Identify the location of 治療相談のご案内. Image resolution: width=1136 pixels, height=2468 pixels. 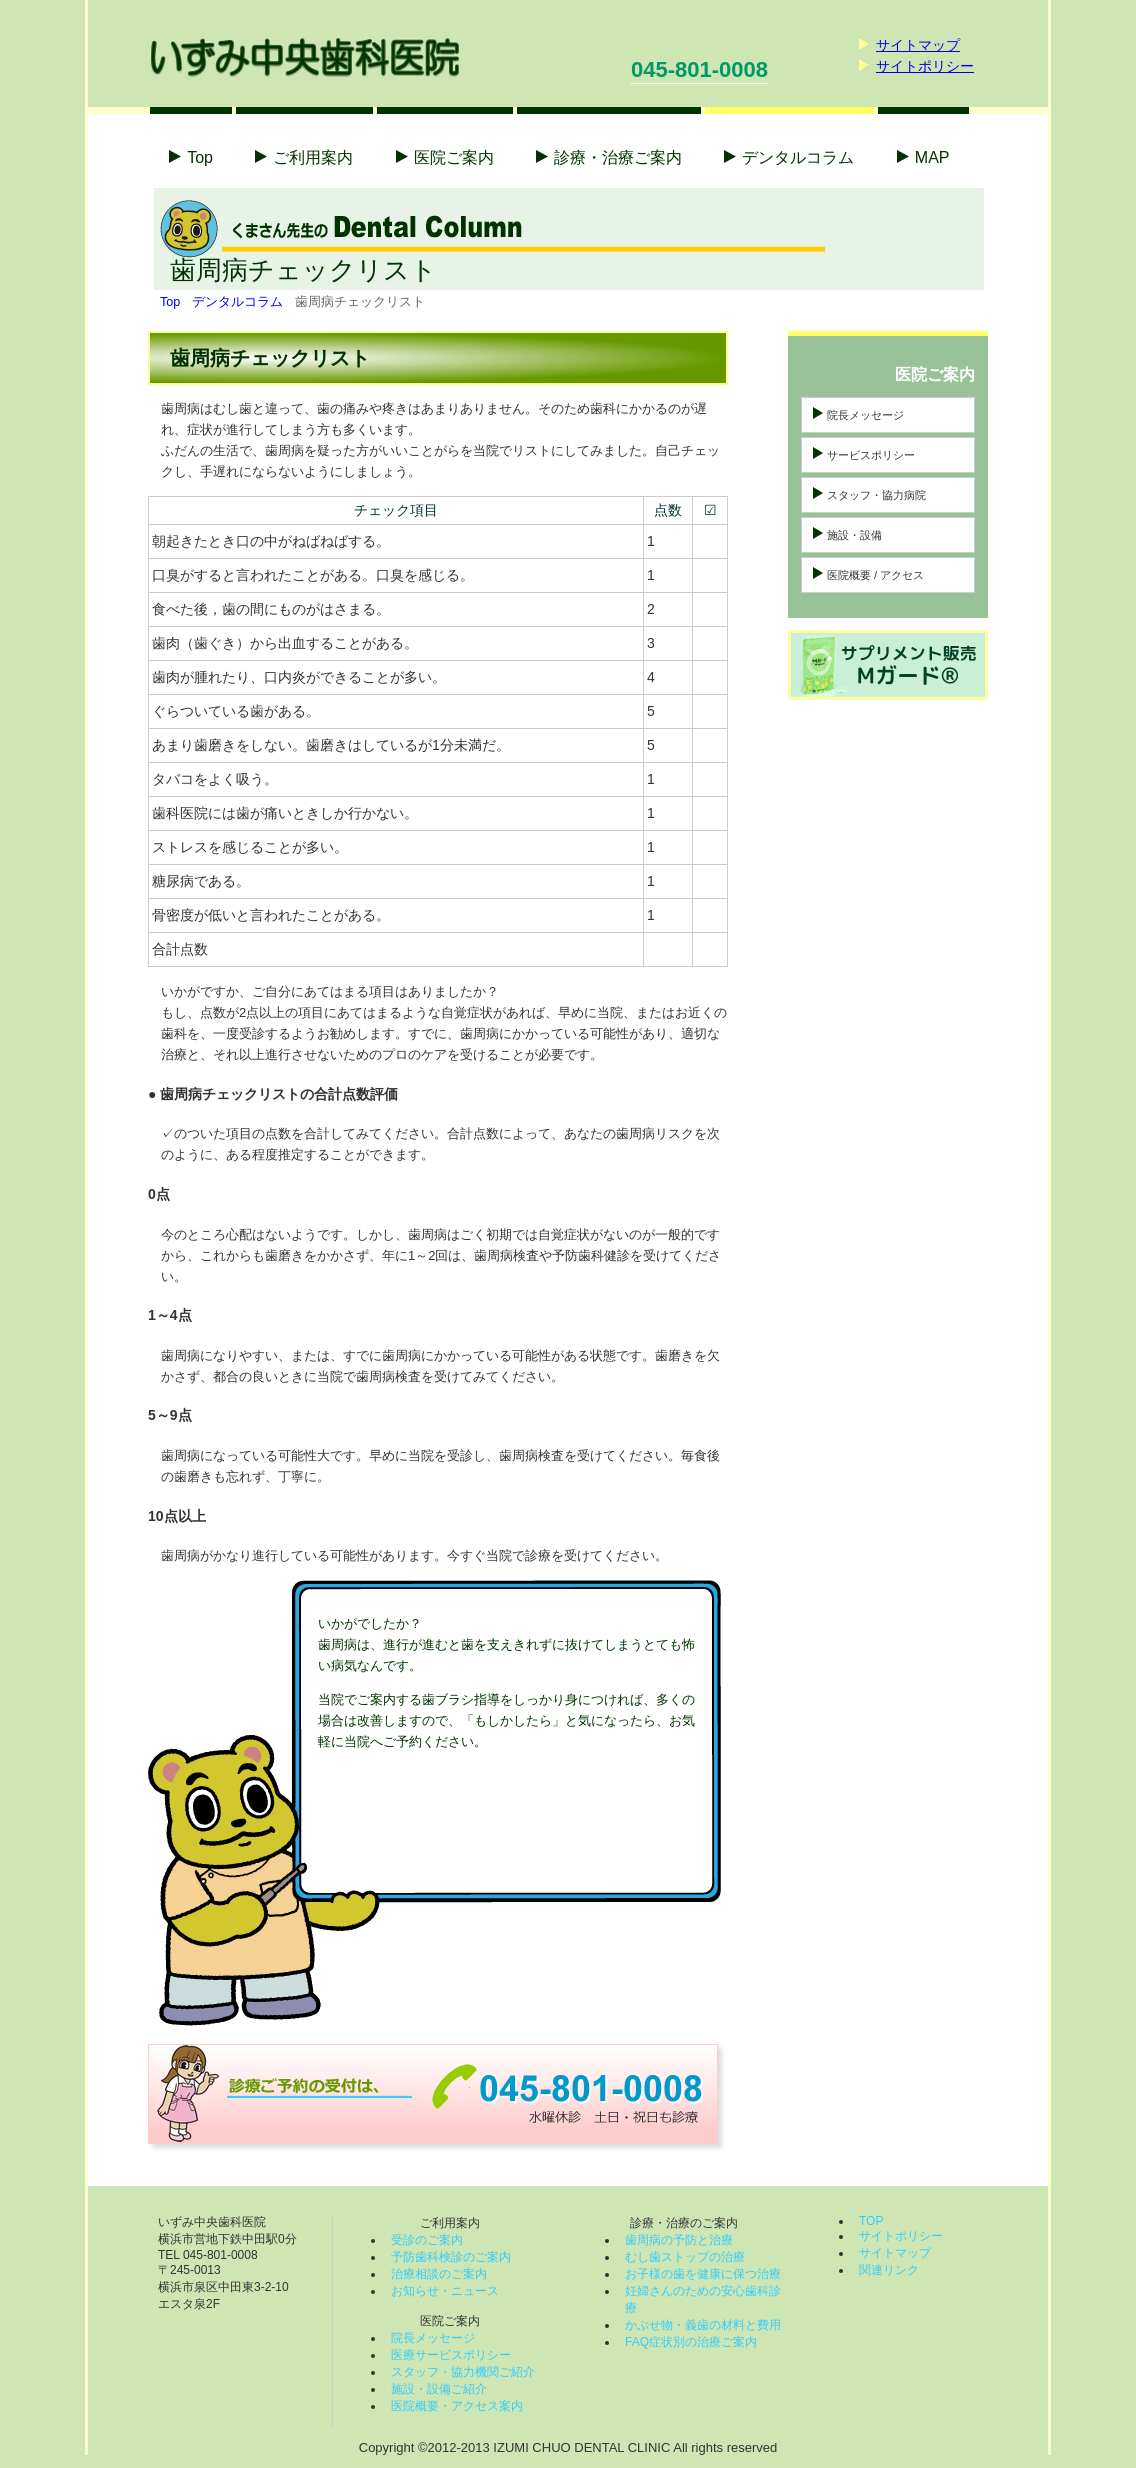
(439, 2274).